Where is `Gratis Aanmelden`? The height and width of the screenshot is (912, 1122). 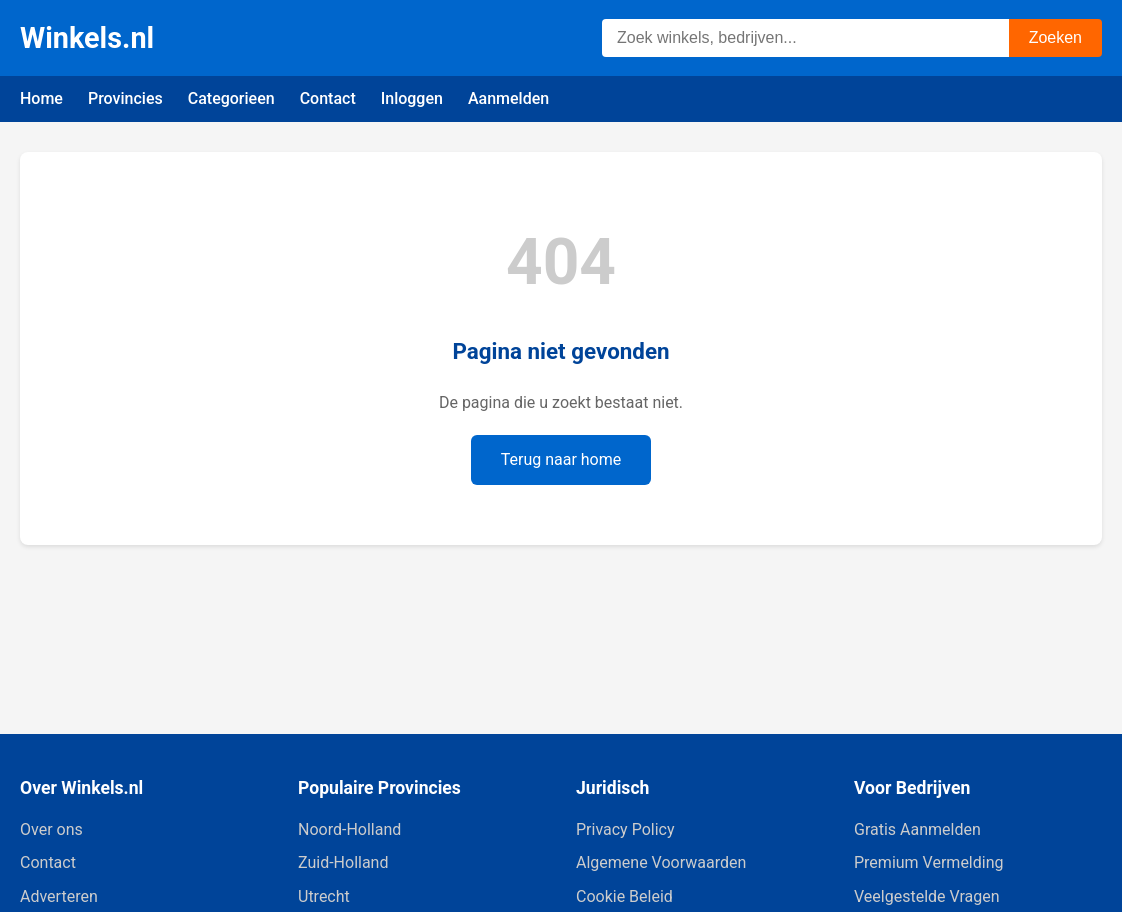
Gratis Aanmelden is located at coordinates (917, 829).